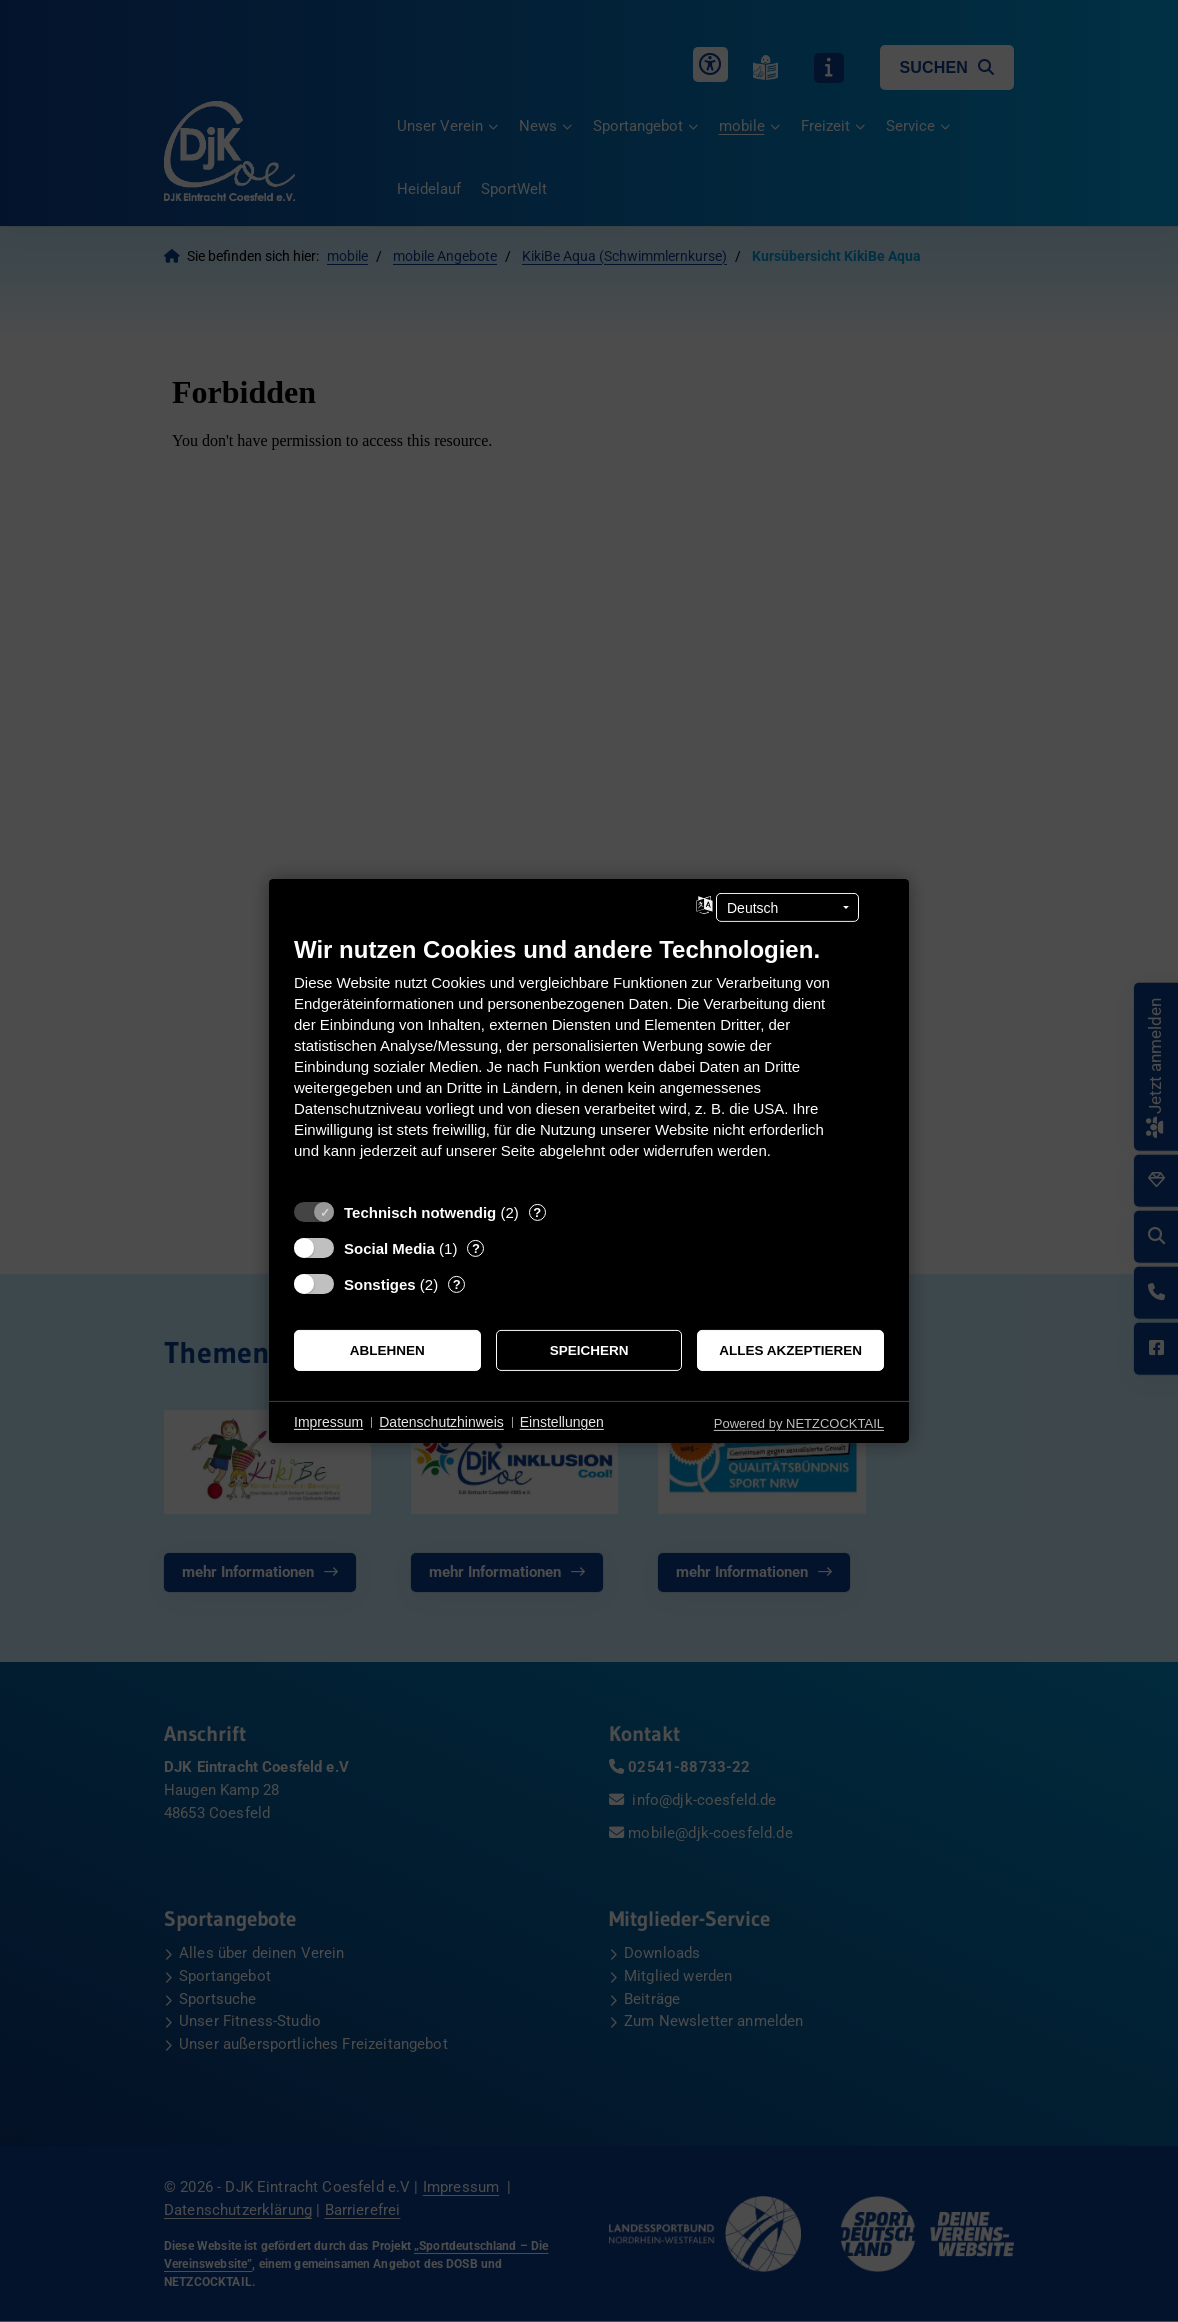  I want to click on Ablehnen, so click(387, 1350).